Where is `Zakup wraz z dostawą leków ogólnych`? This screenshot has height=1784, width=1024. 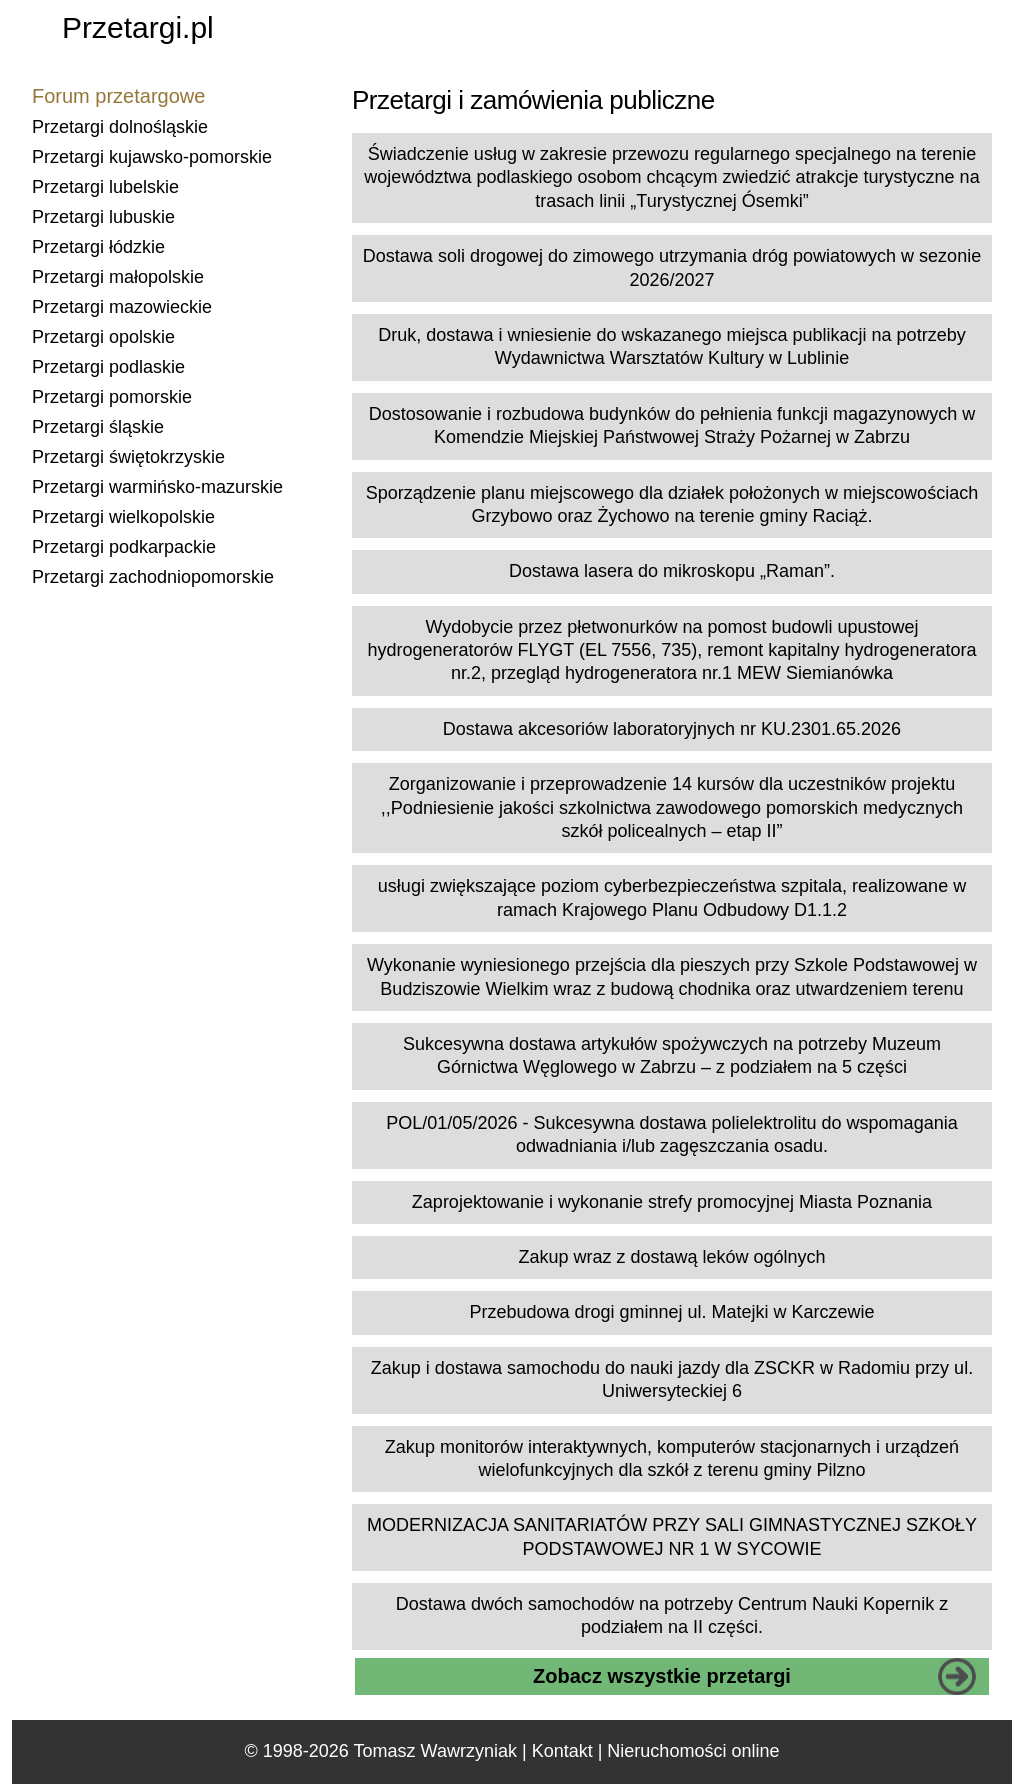 Zakup wraz z dostawą leków ogólnych is located at coordinates (671, 1257).